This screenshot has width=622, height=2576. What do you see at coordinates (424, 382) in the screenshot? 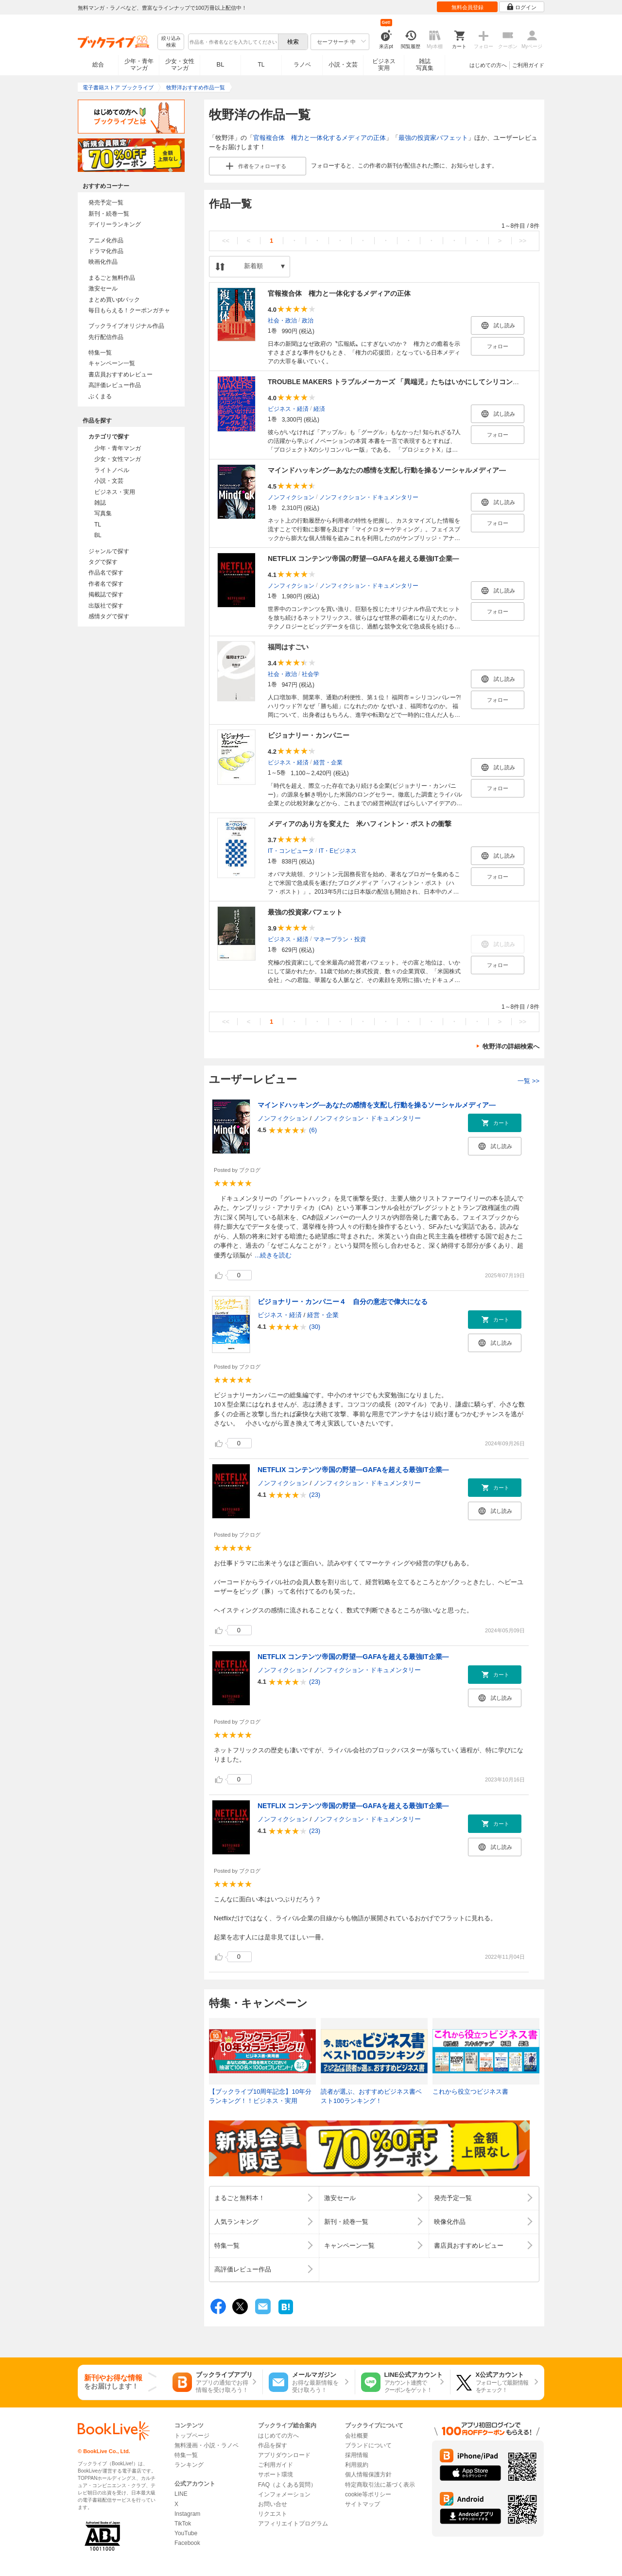
I see `TROUBLE MAKERS トラブルメーカーズ 「異端児」たちはいかにしてシリコンバレーを創ったのか？` at bounding box center [424, 382].